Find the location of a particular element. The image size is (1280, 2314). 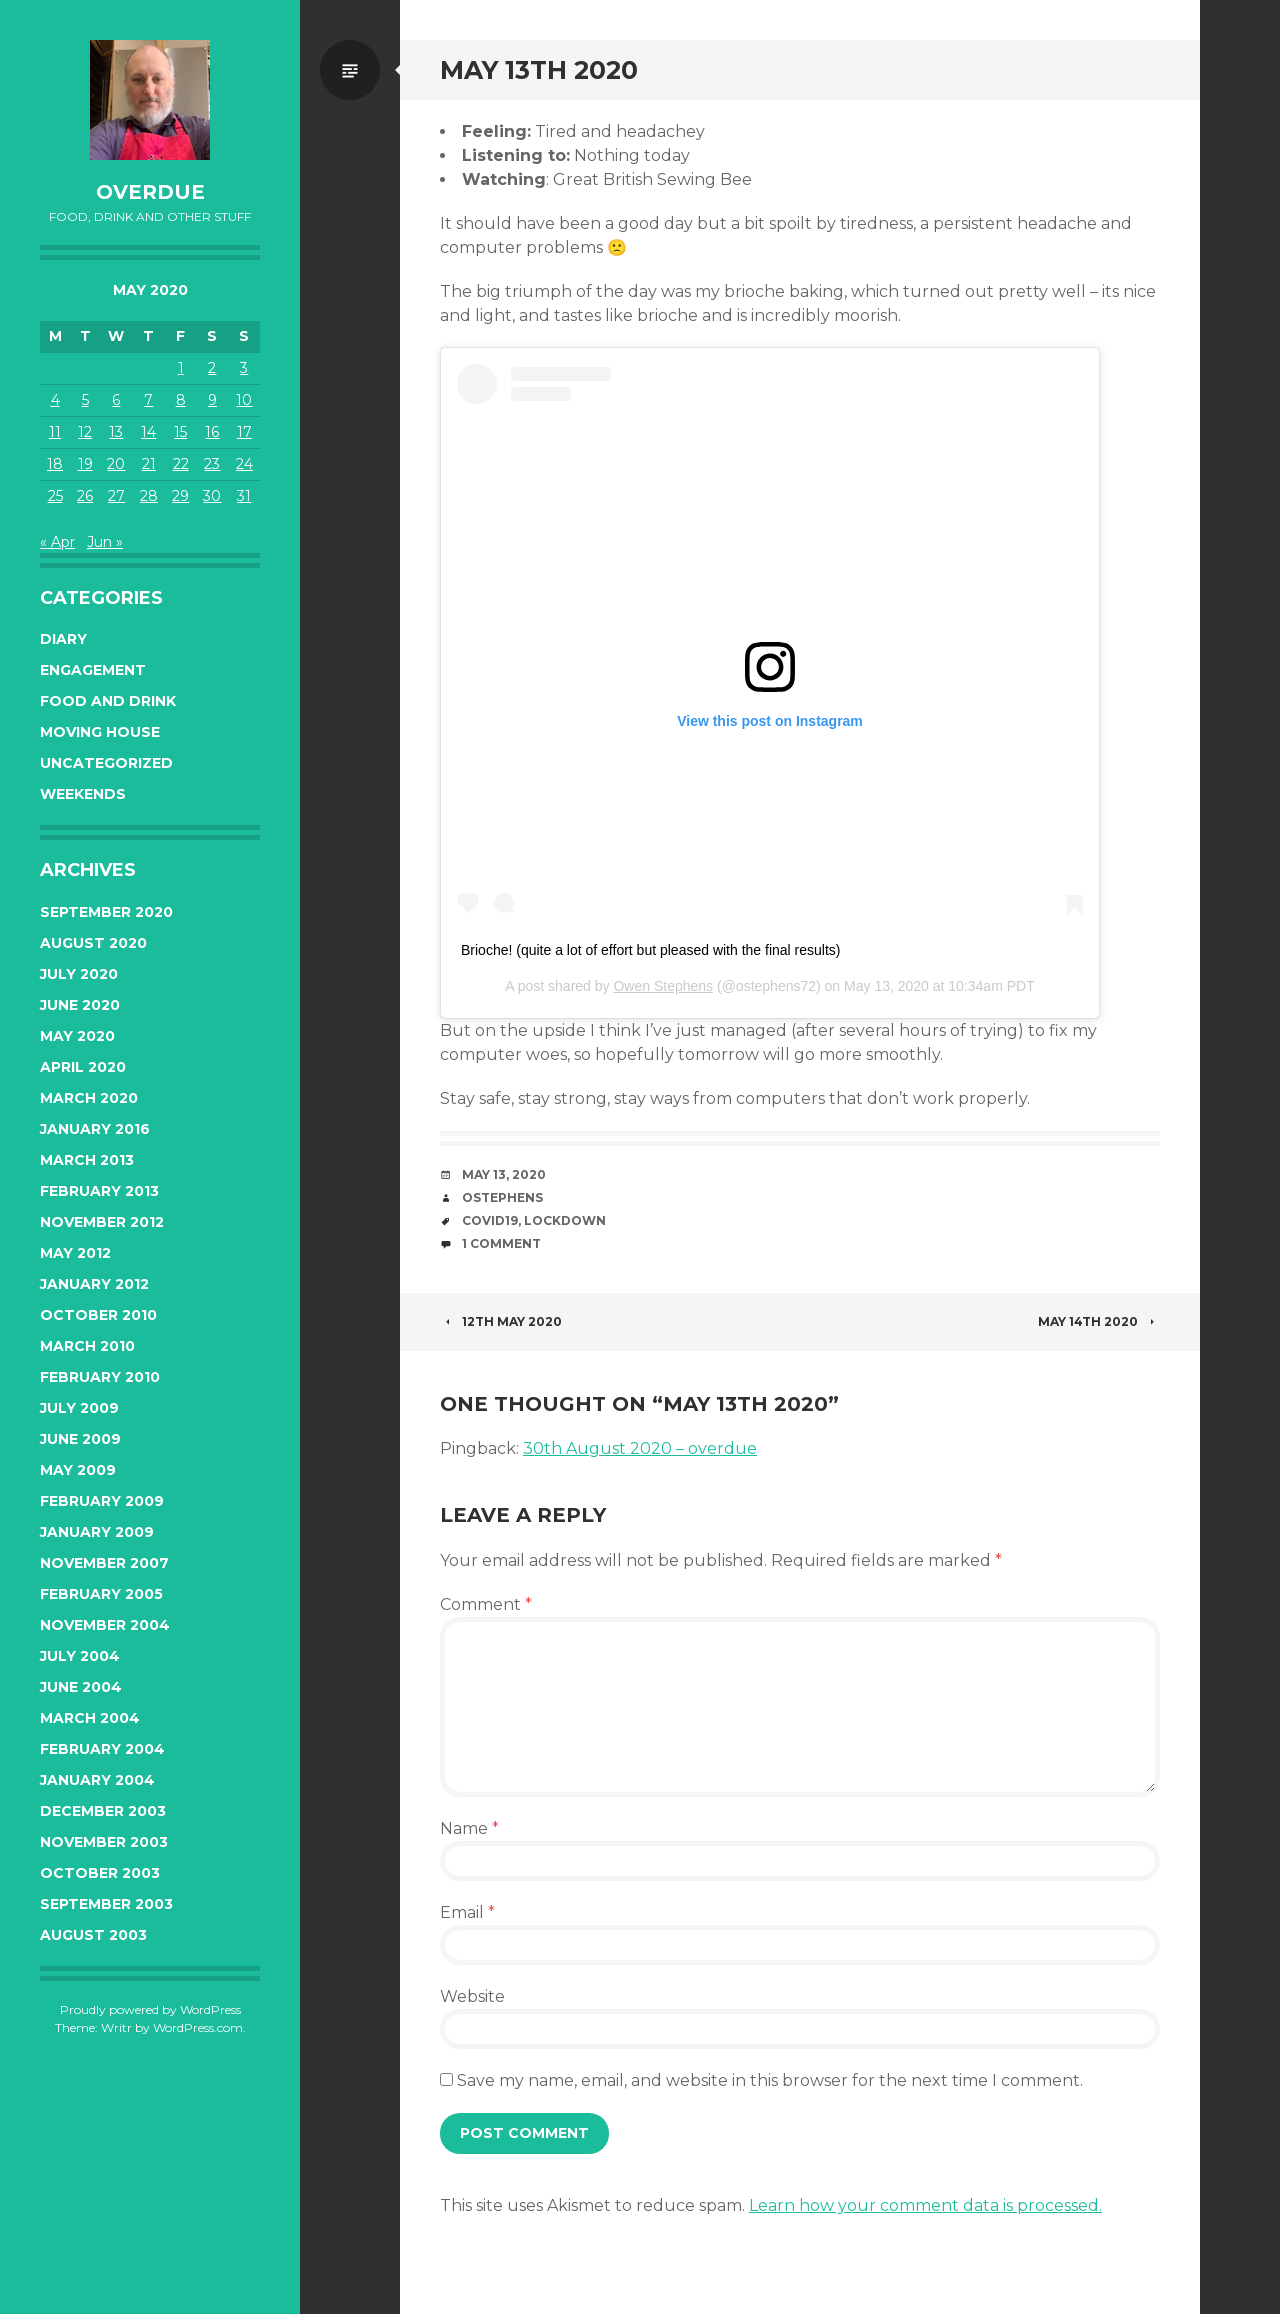

4 [Posts published on May 4, 2020] is located at coordinates (55, 400).